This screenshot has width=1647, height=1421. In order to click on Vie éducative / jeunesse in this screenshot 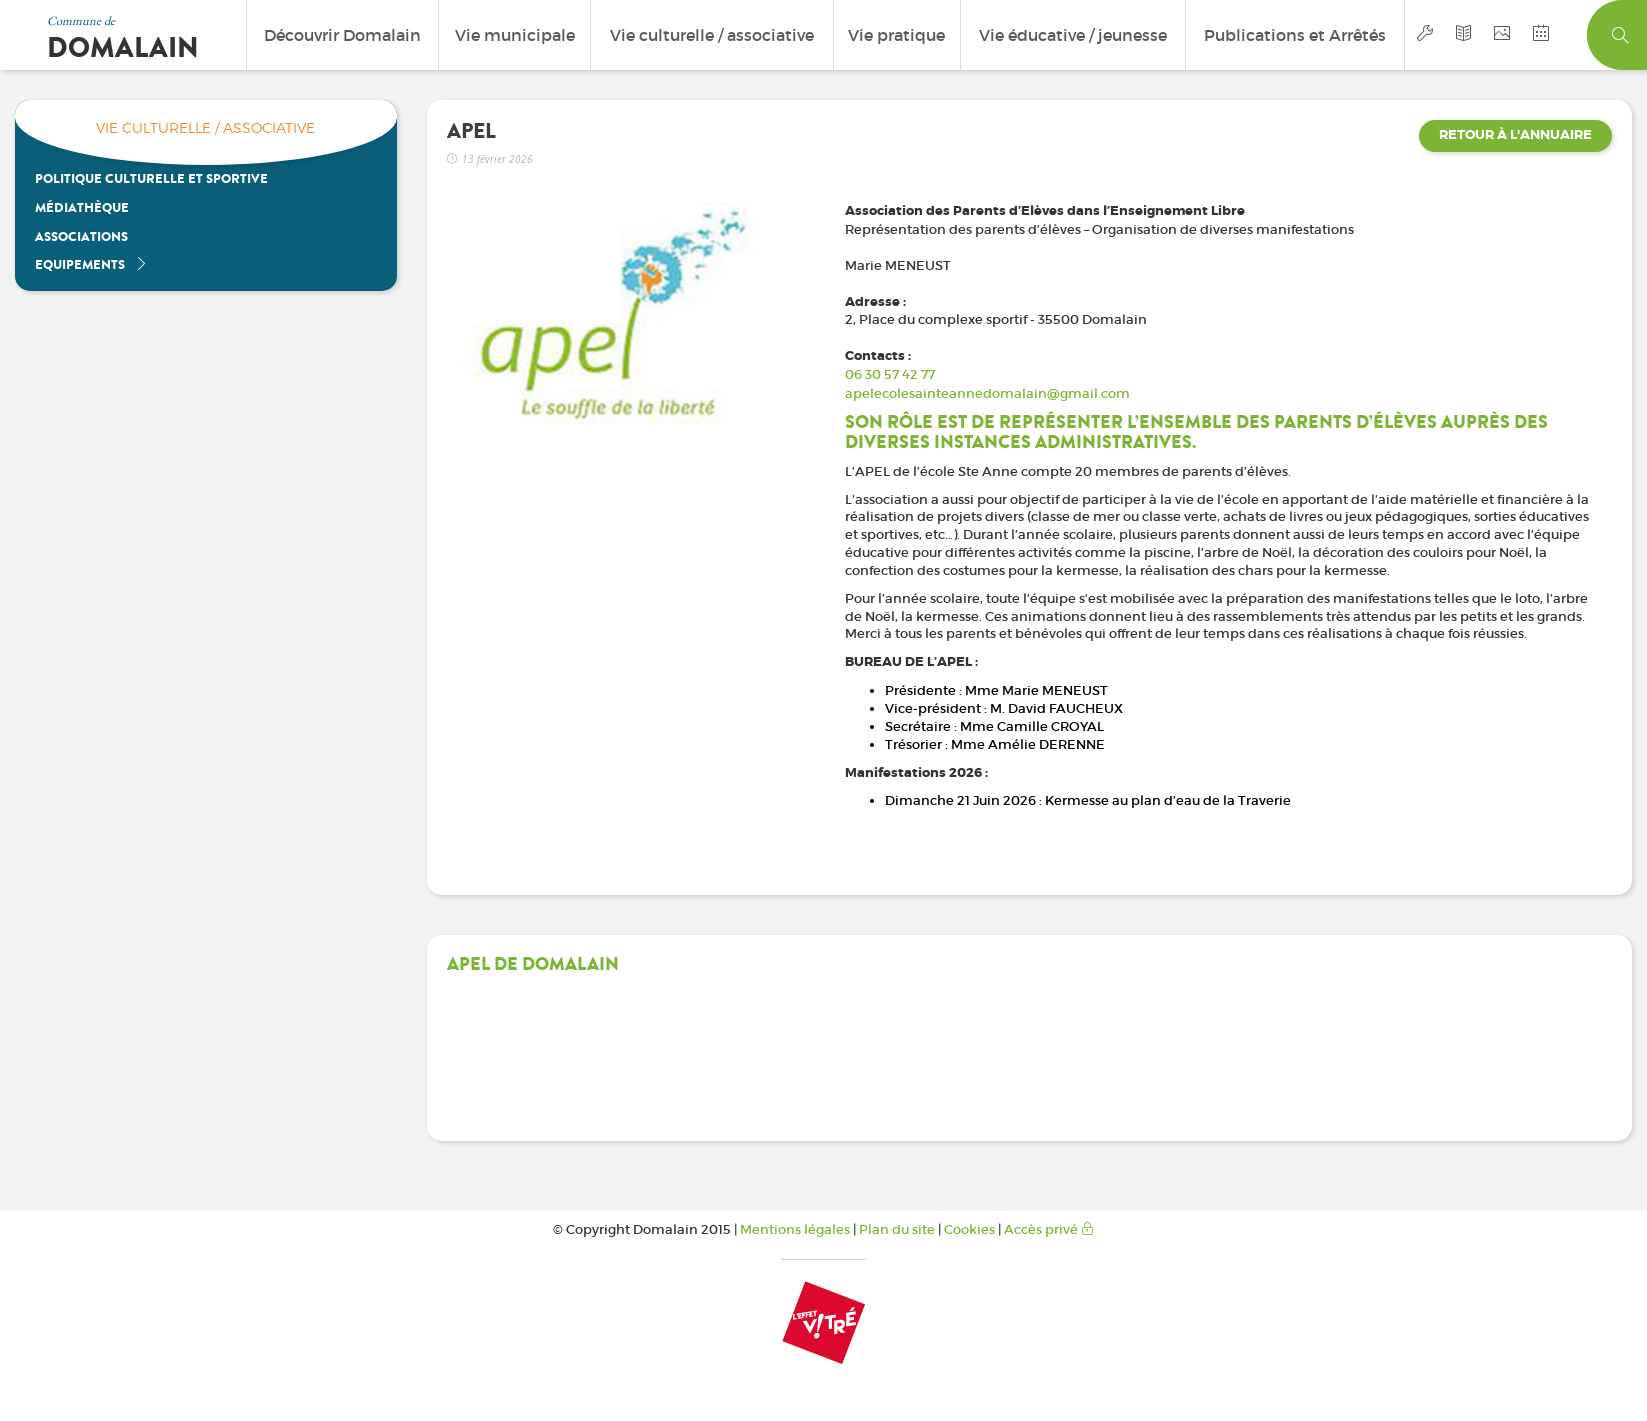, I will do `click(1073, 35)`.